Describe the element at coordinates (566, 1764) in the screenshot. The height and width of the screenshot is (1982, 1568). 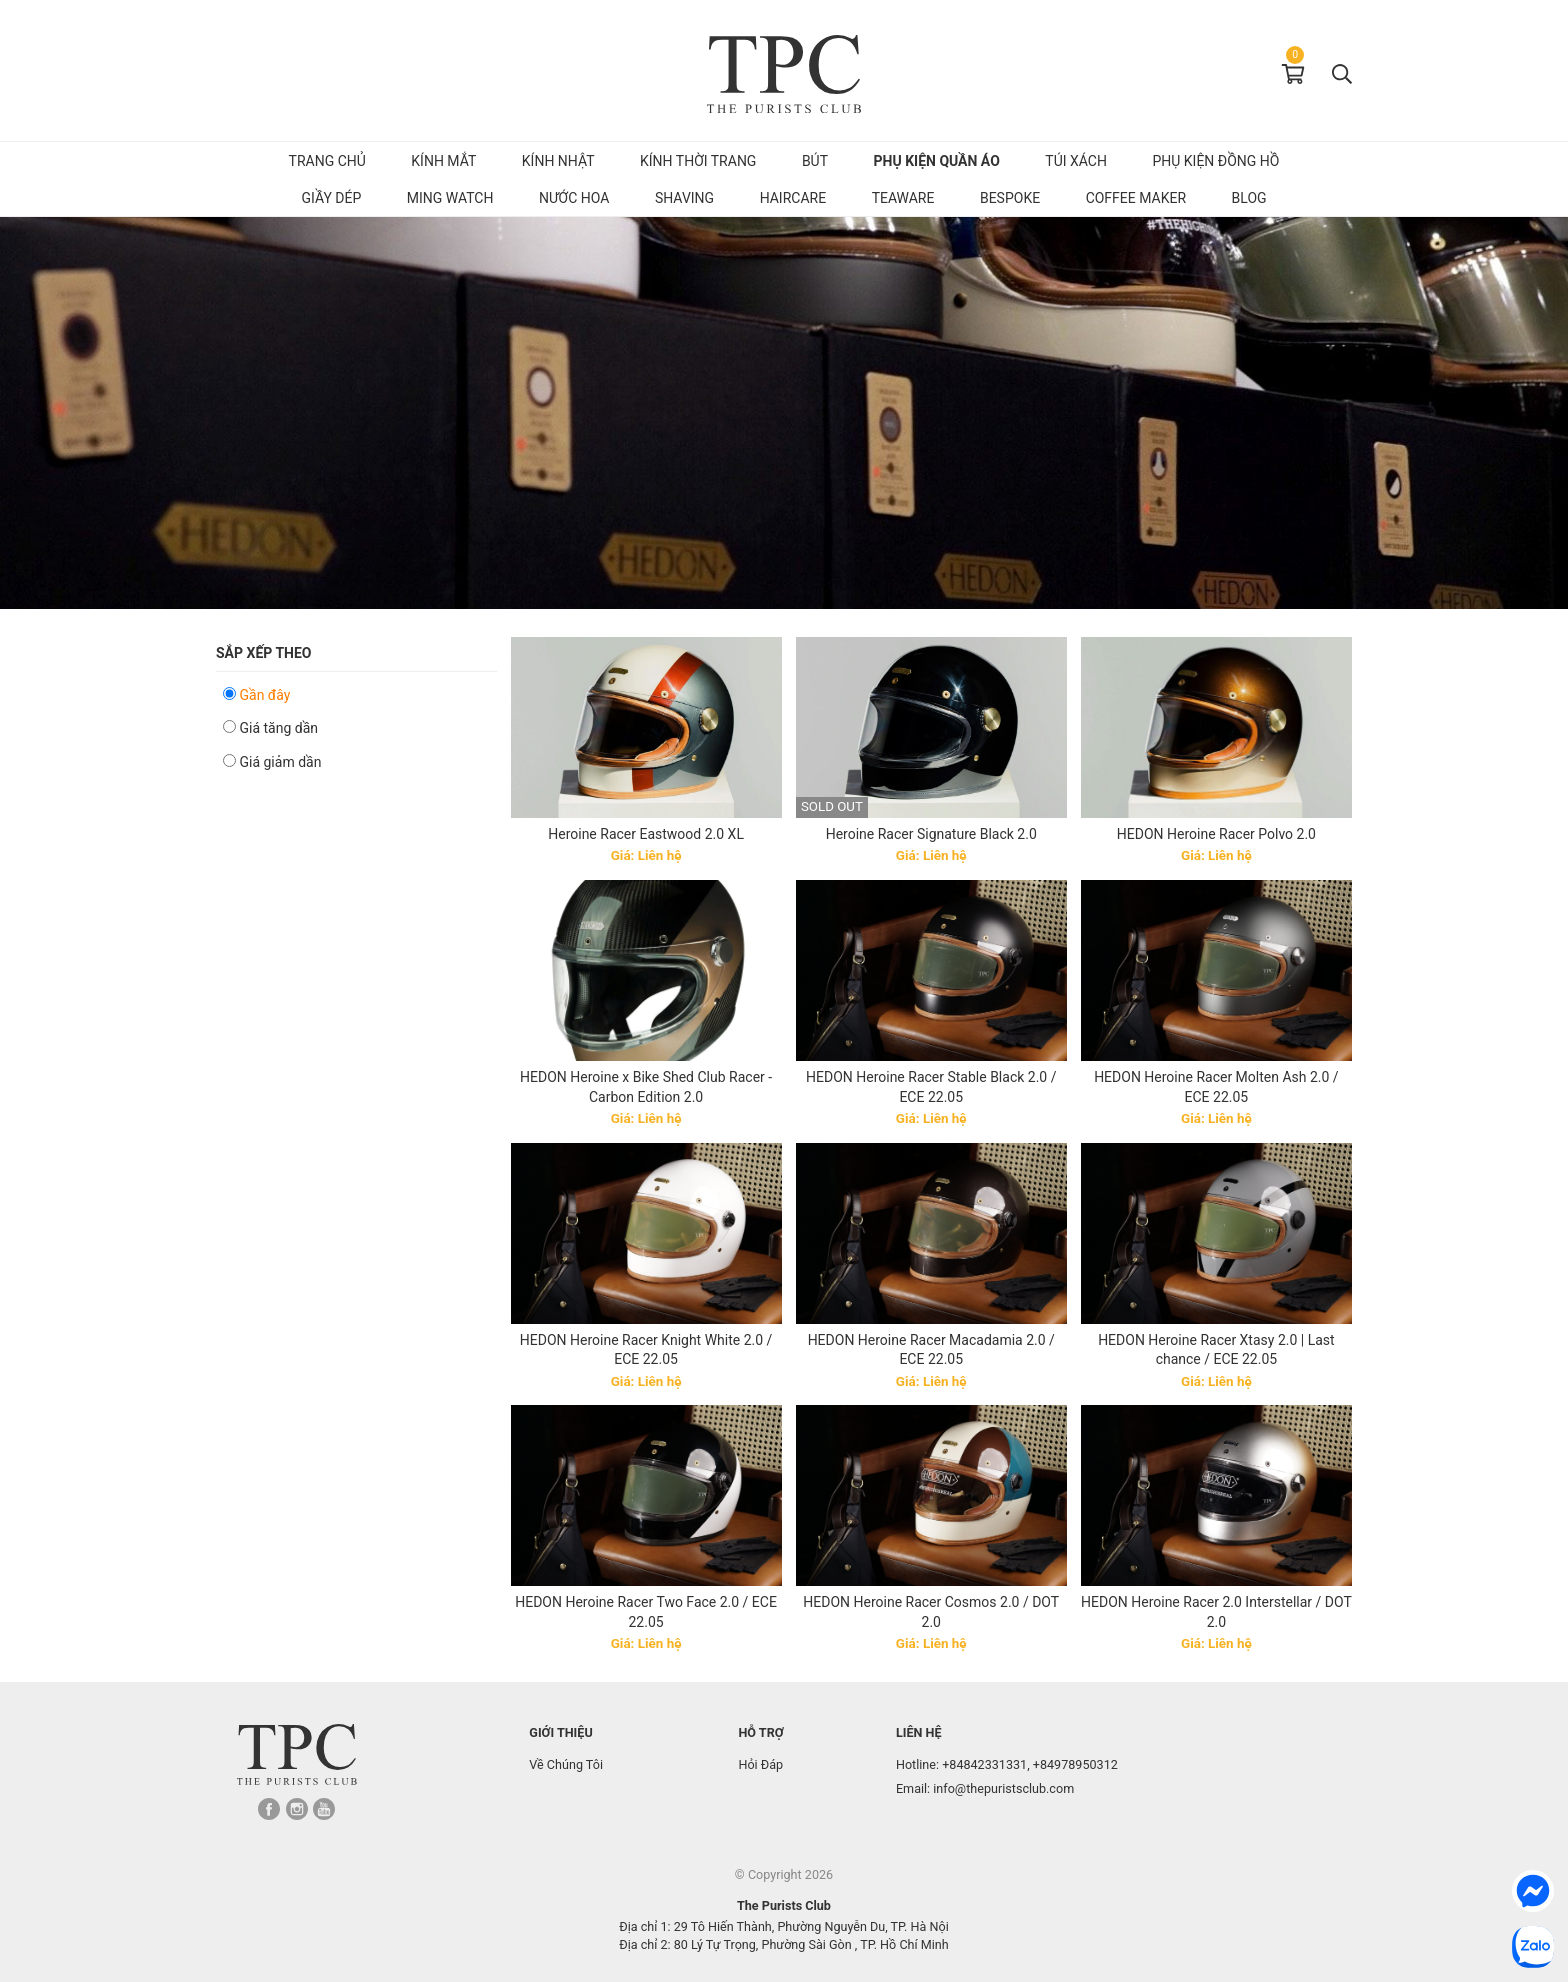
I see `Về Chúng Tôi` at that location.